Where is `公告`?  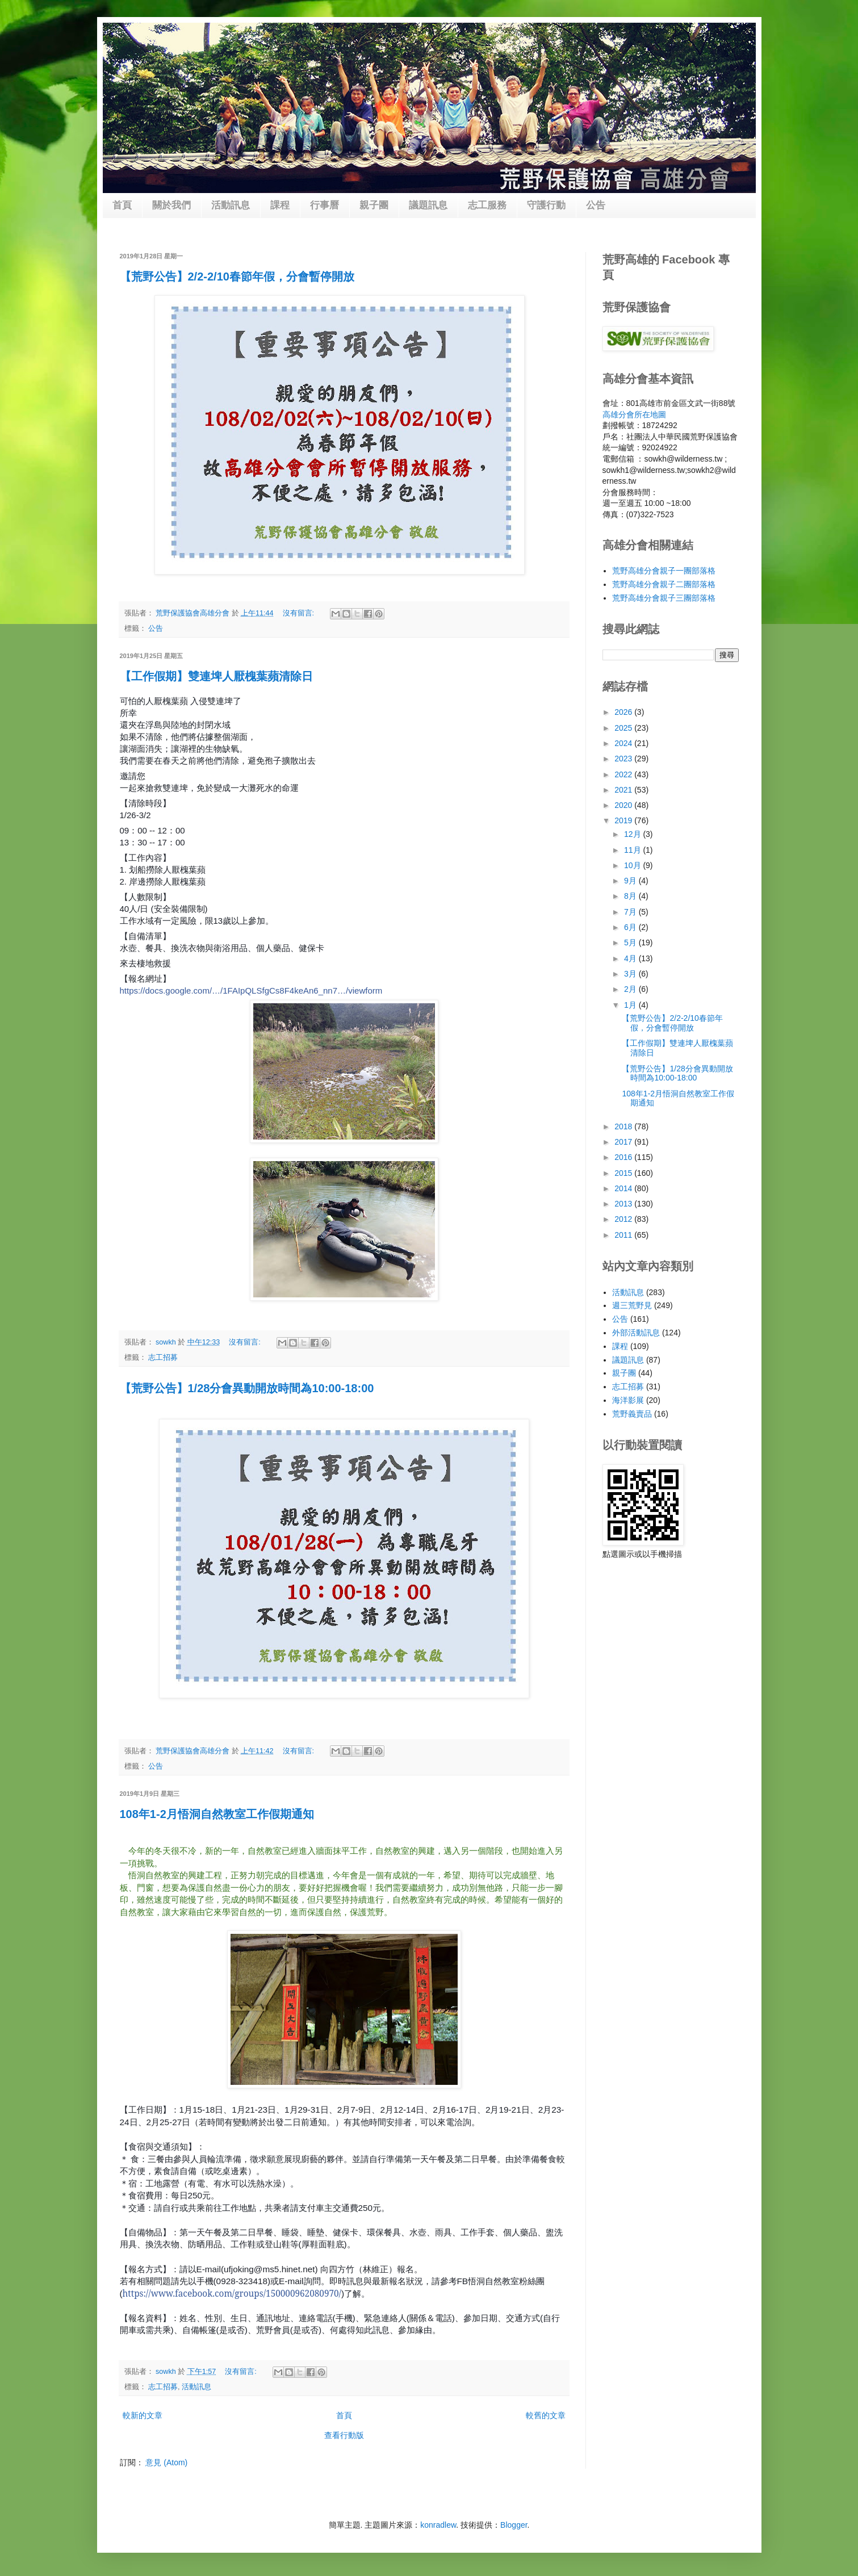 公告 is located at coordinates (595, 205).